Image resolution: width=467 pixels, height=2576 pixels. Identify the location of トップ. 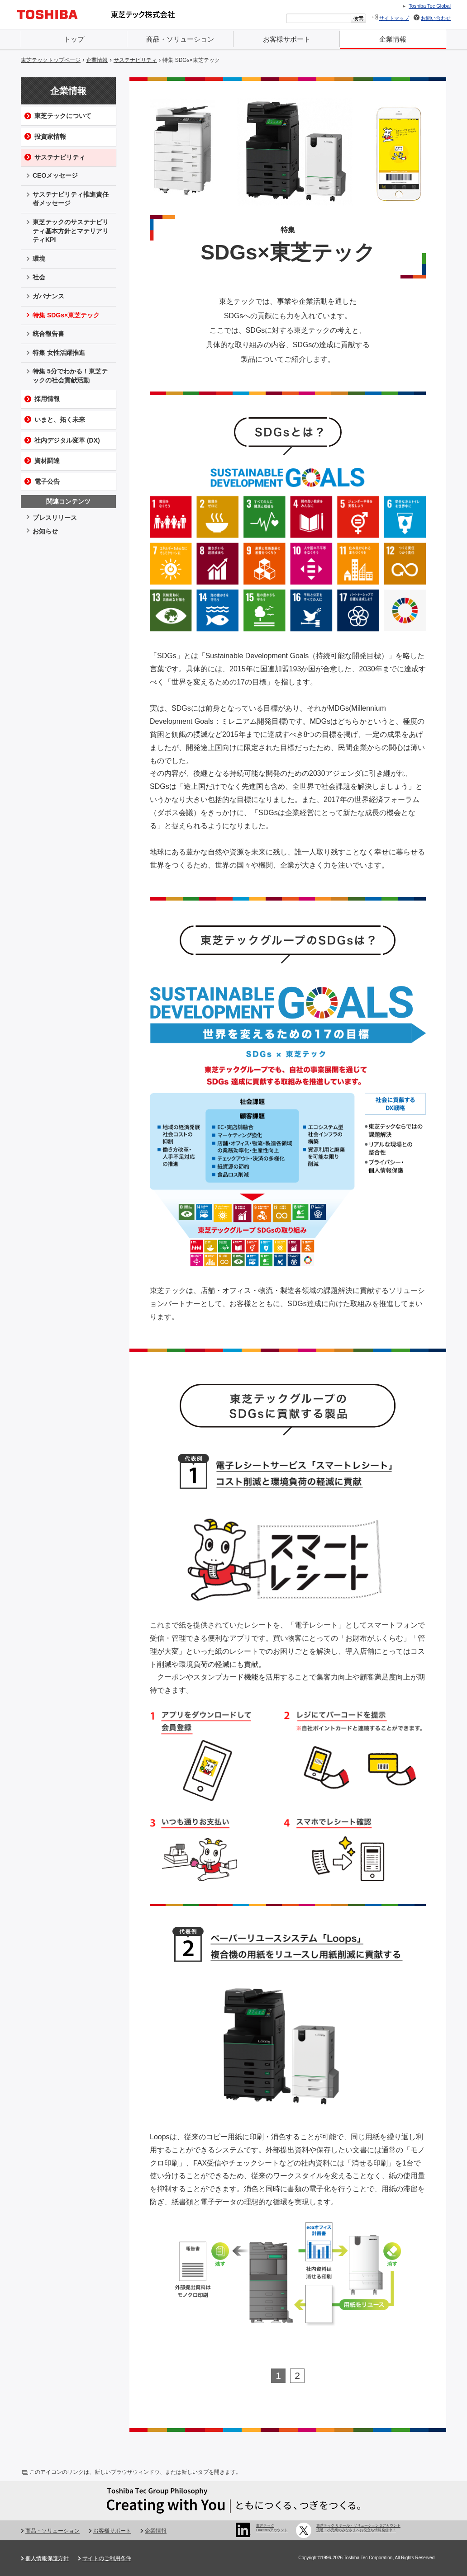
(74, 39).